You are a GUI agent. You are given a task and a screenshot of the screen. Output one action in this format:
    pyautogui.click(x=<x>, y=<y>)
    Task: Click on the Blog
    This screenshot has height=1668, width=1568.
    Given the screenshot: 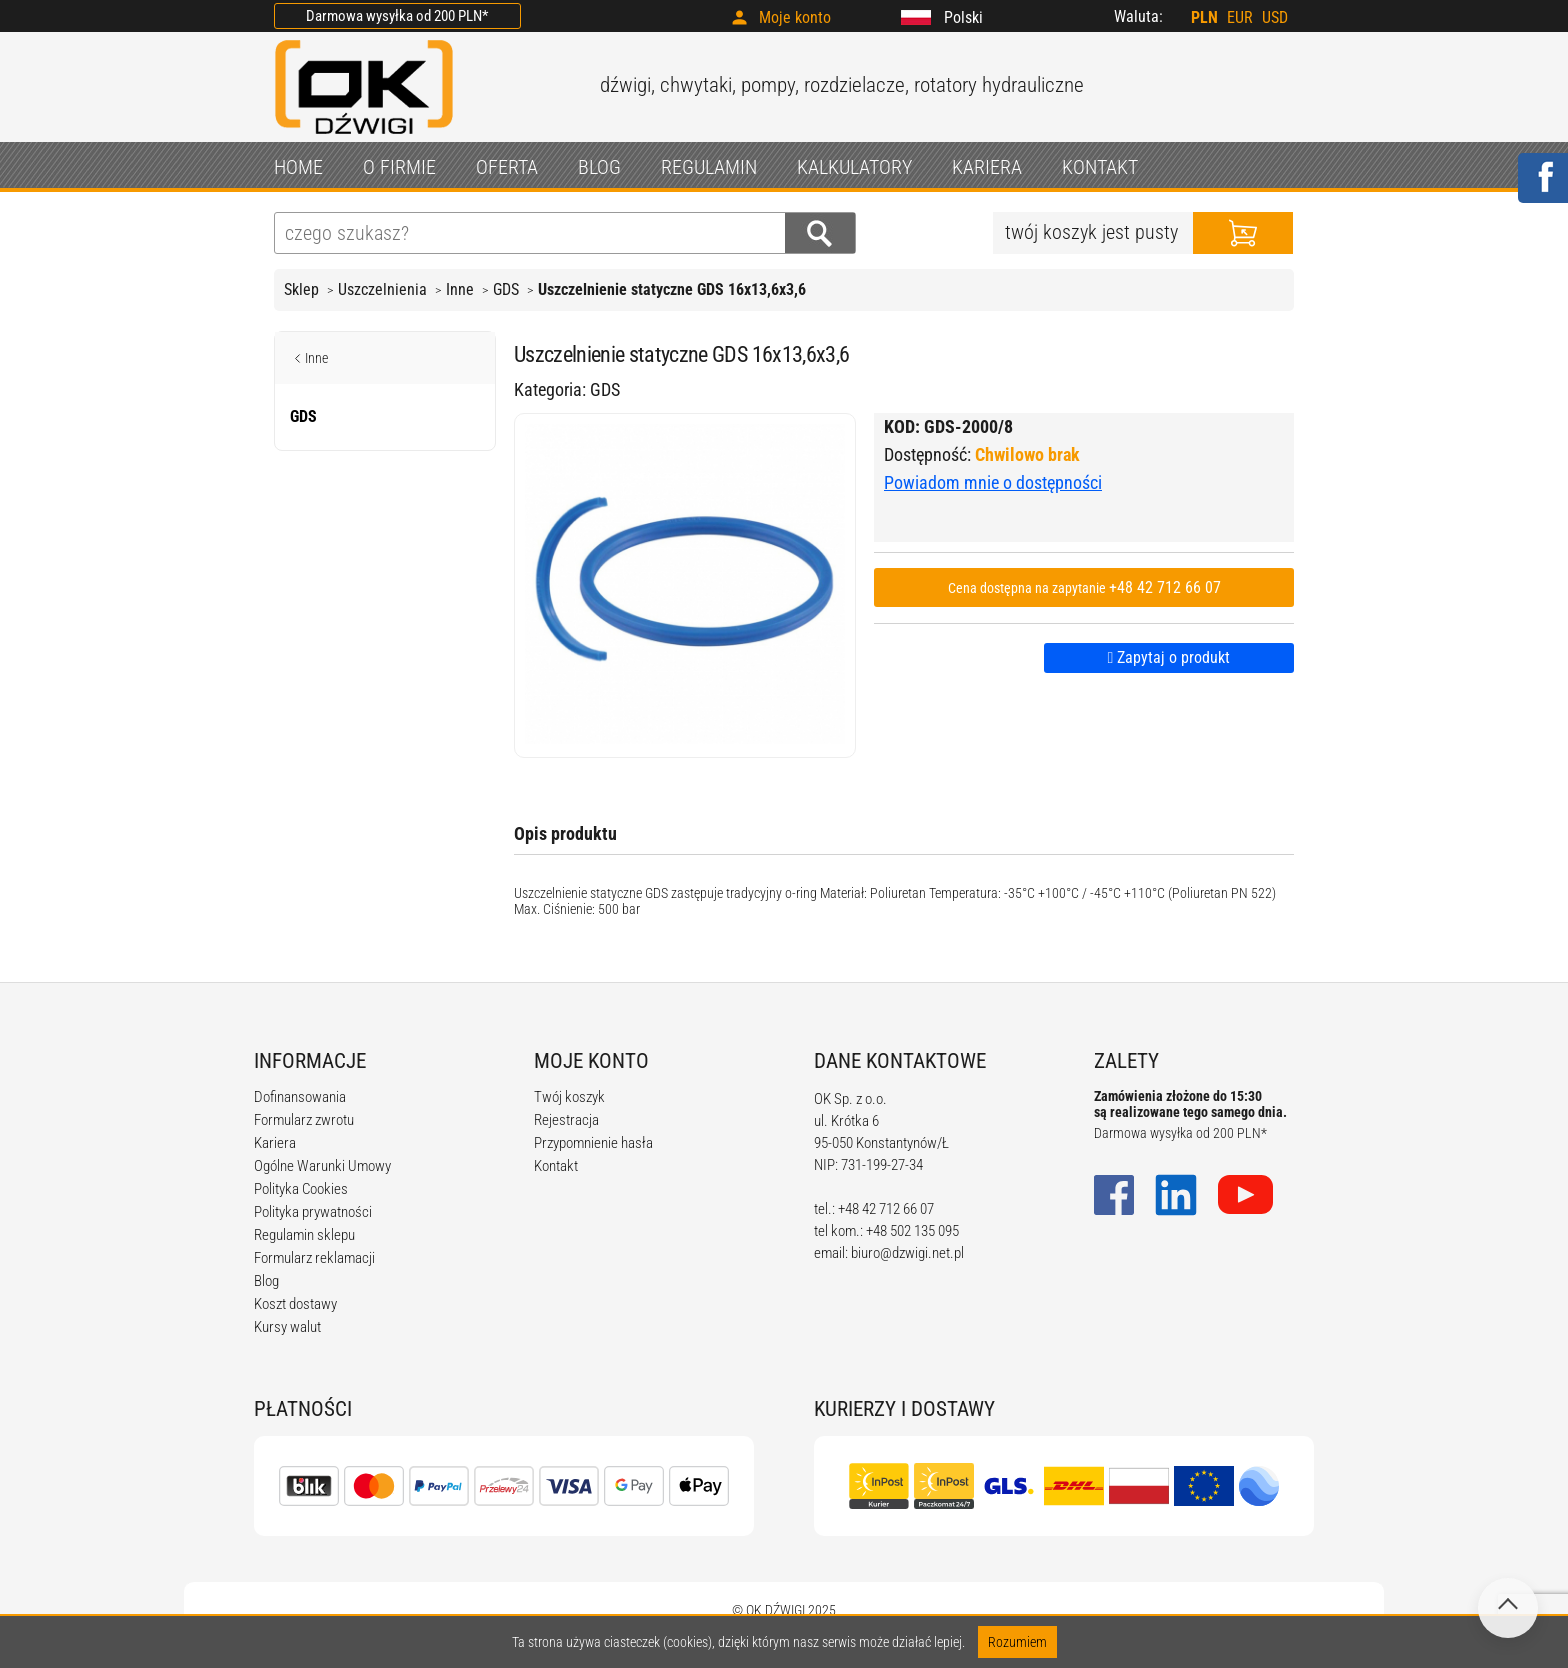 What is the action you would take?
    pyautogui.click(x=266, y=1281)
    